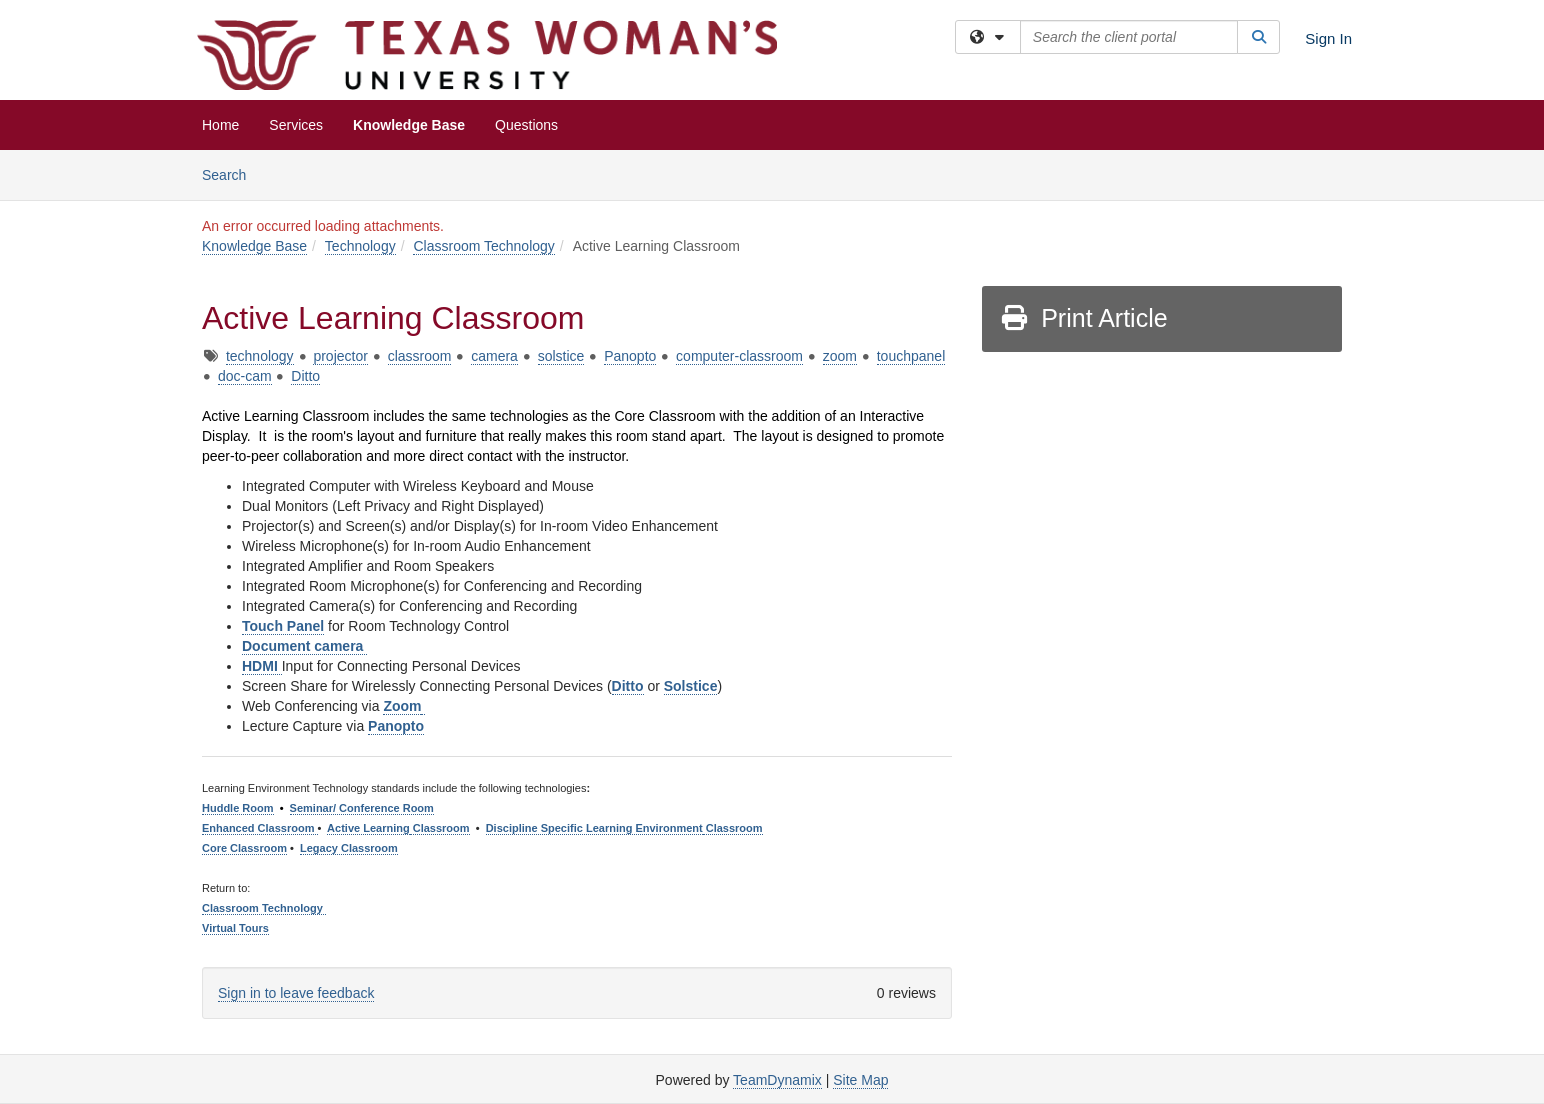  I want to click on Questions, so click(526, 125).